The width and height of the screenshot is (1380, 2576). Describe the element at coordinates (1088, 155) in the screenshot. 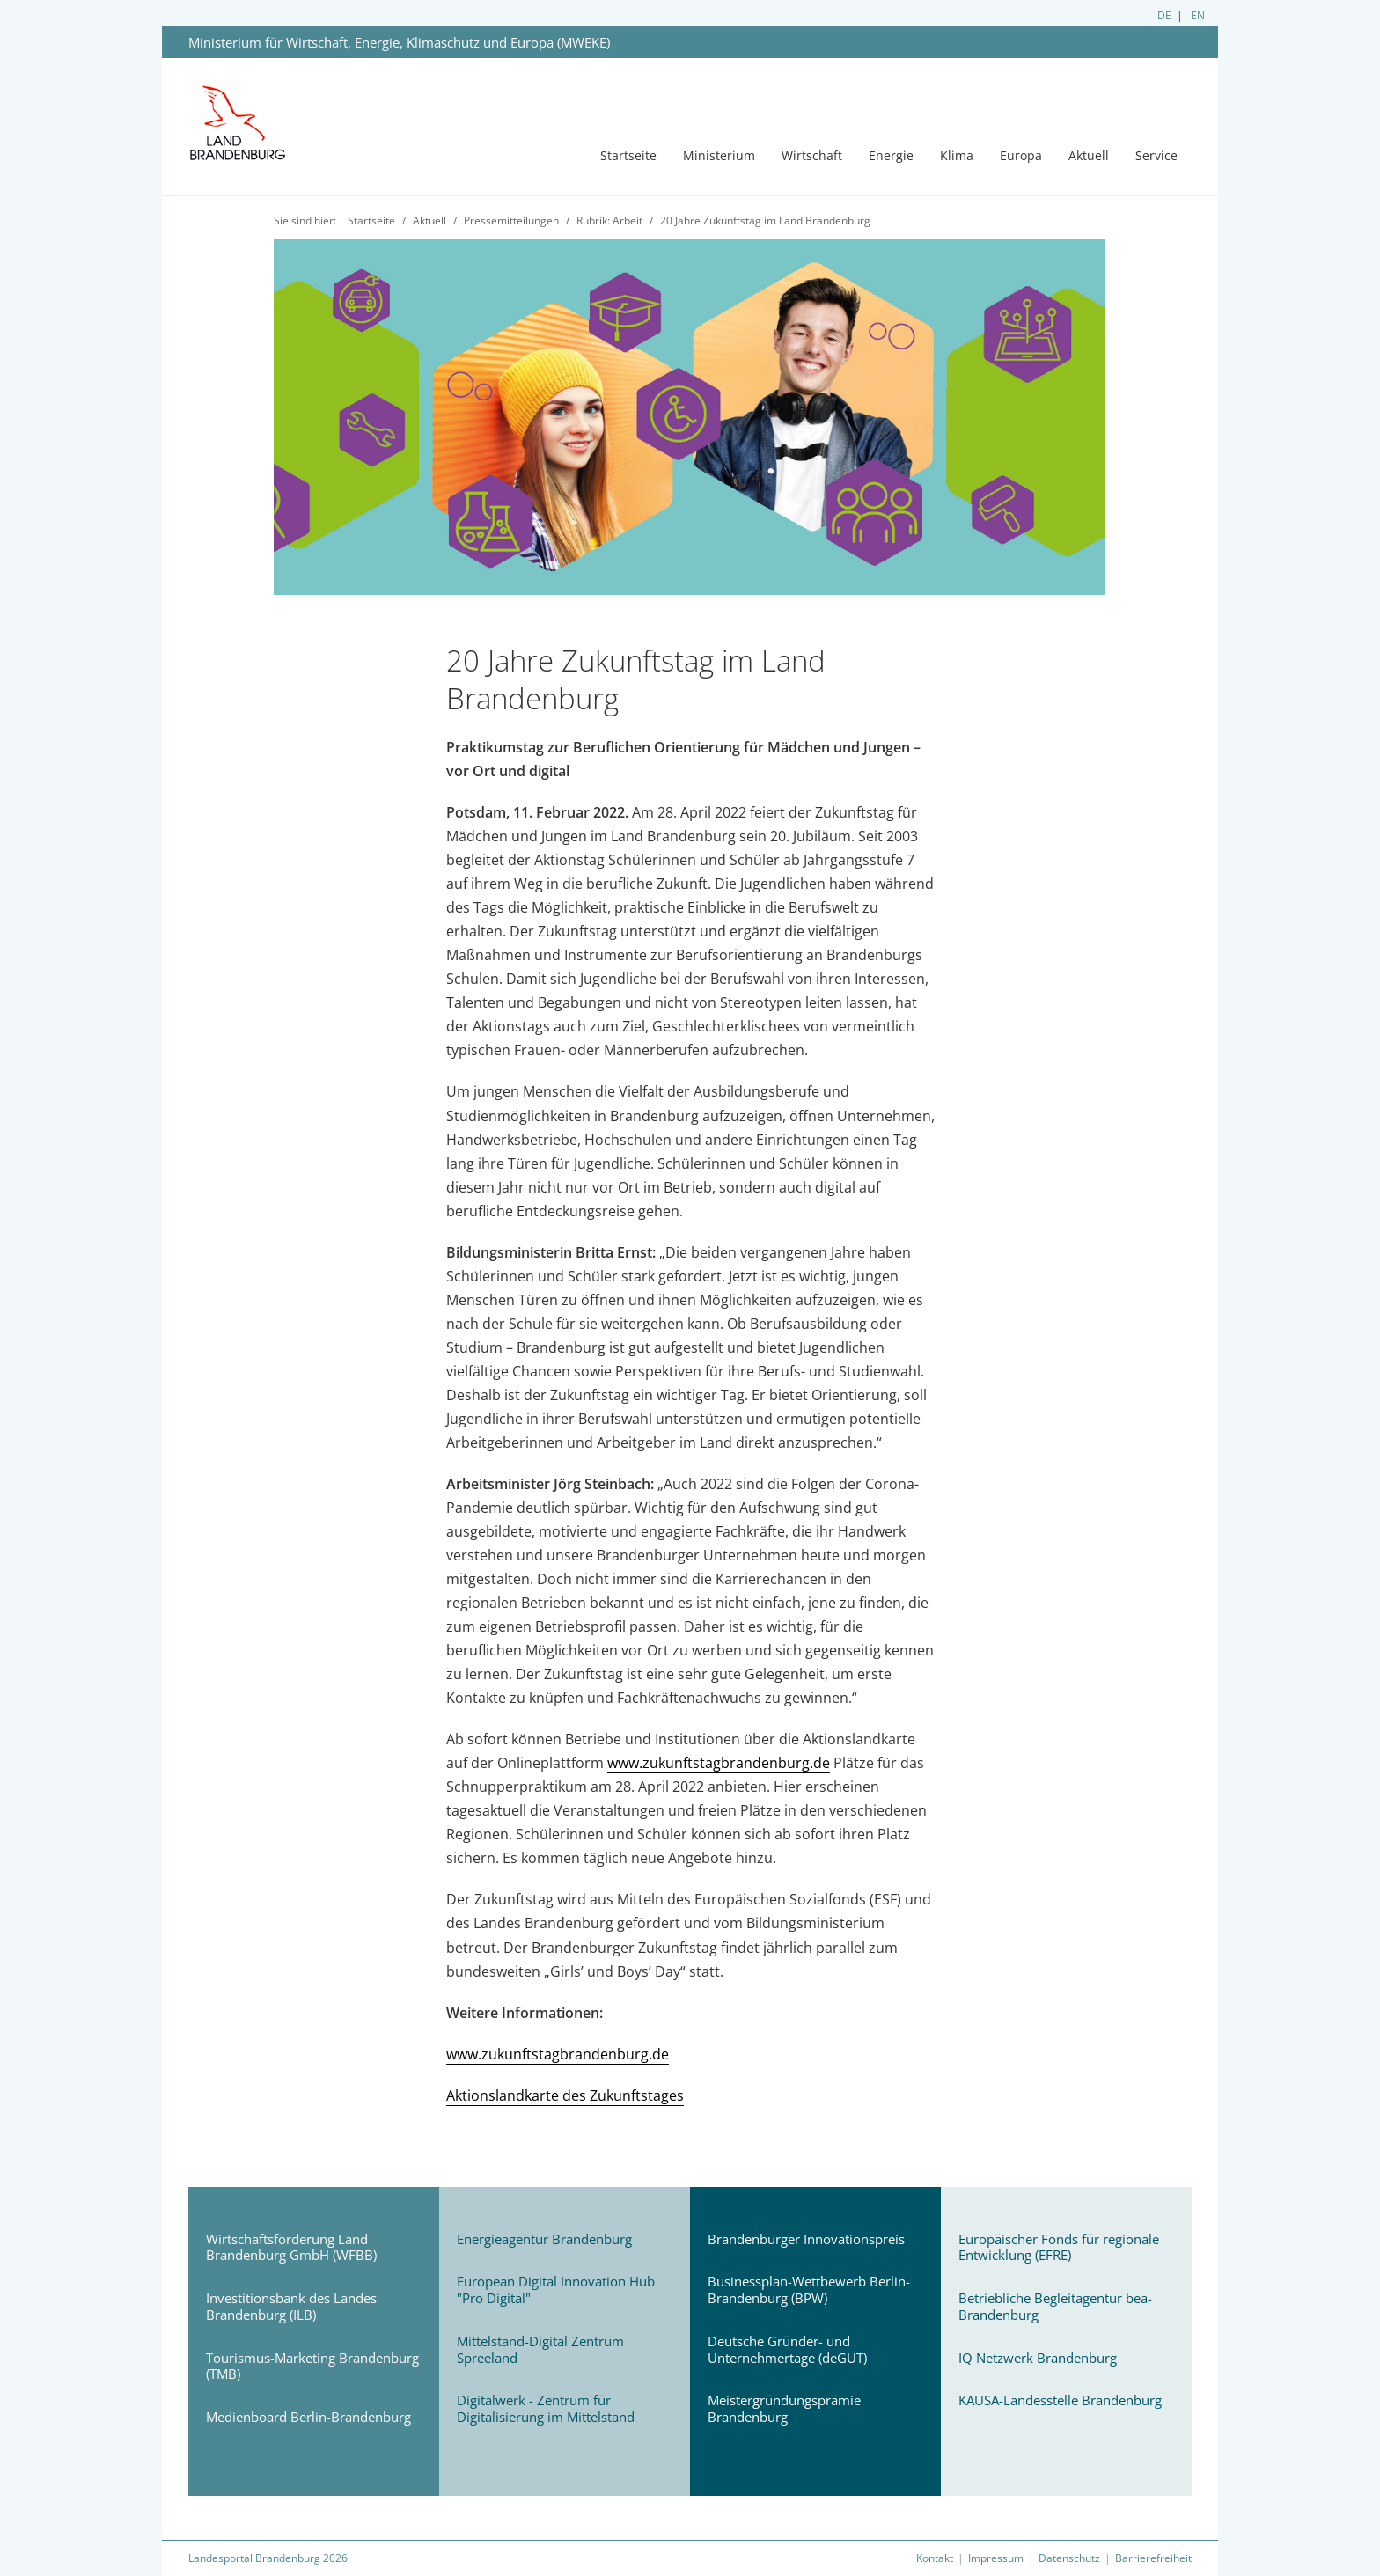

I see `Aktuell` at that location.